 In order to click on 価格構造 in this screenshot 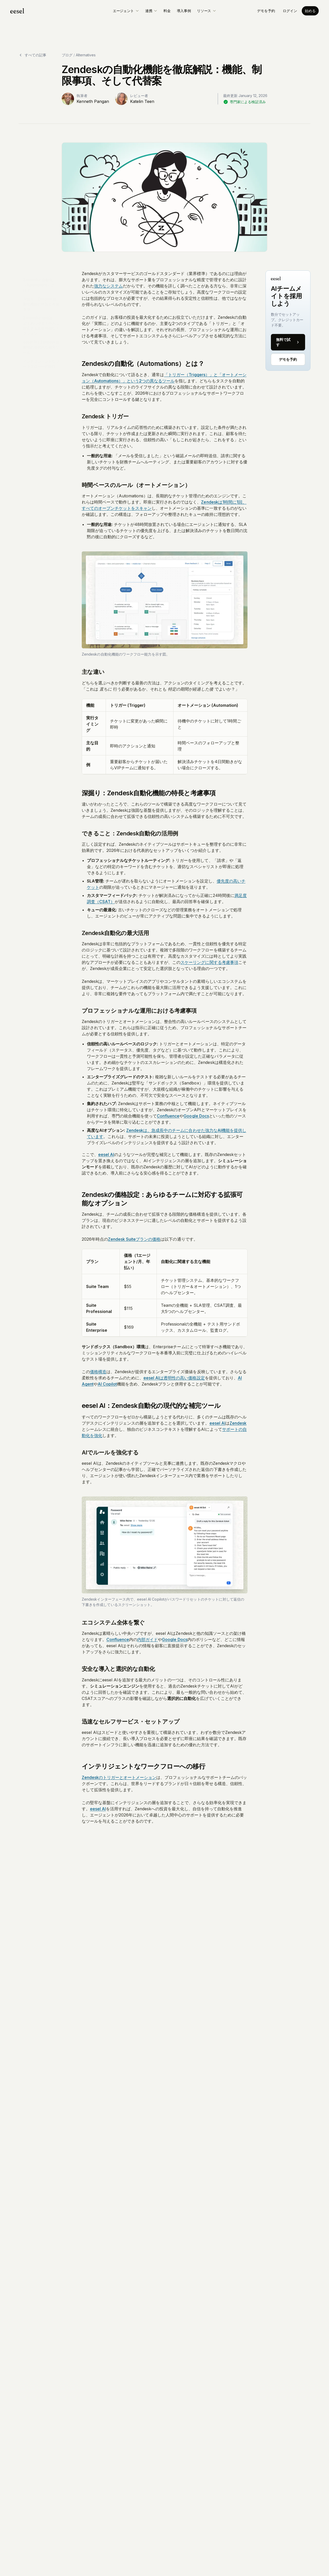, I will do `click(98, 1371)`.